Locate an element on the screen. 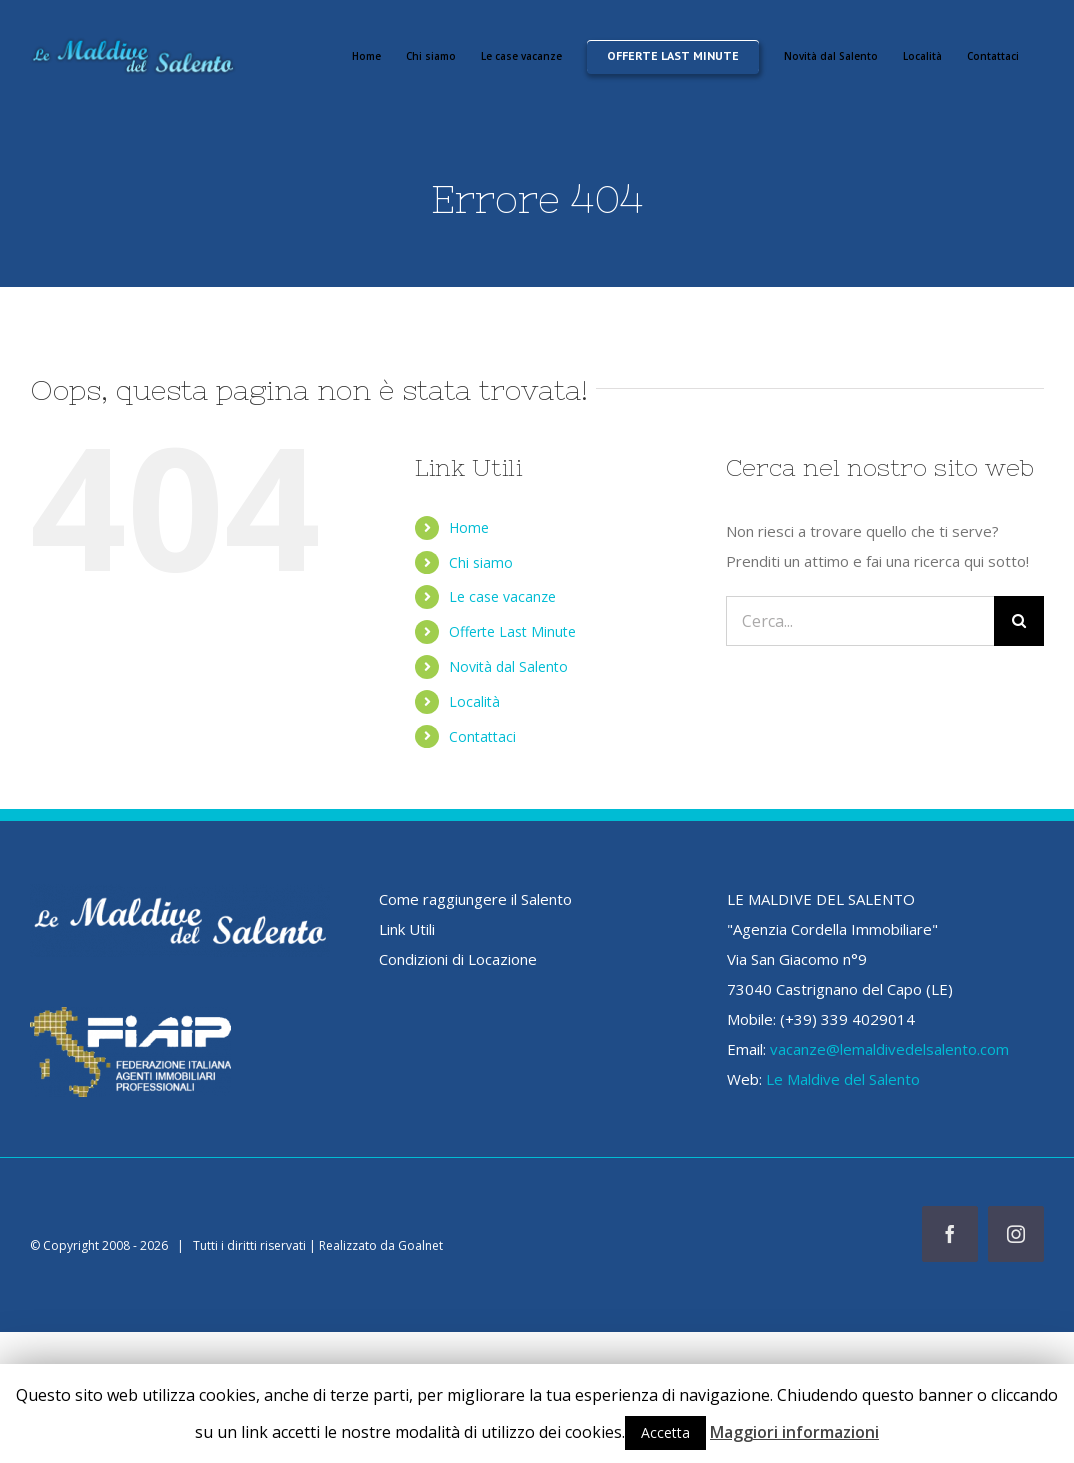 This screenshot has width=1074, height=1463. Contattaci is located at coordinates (482, 736).